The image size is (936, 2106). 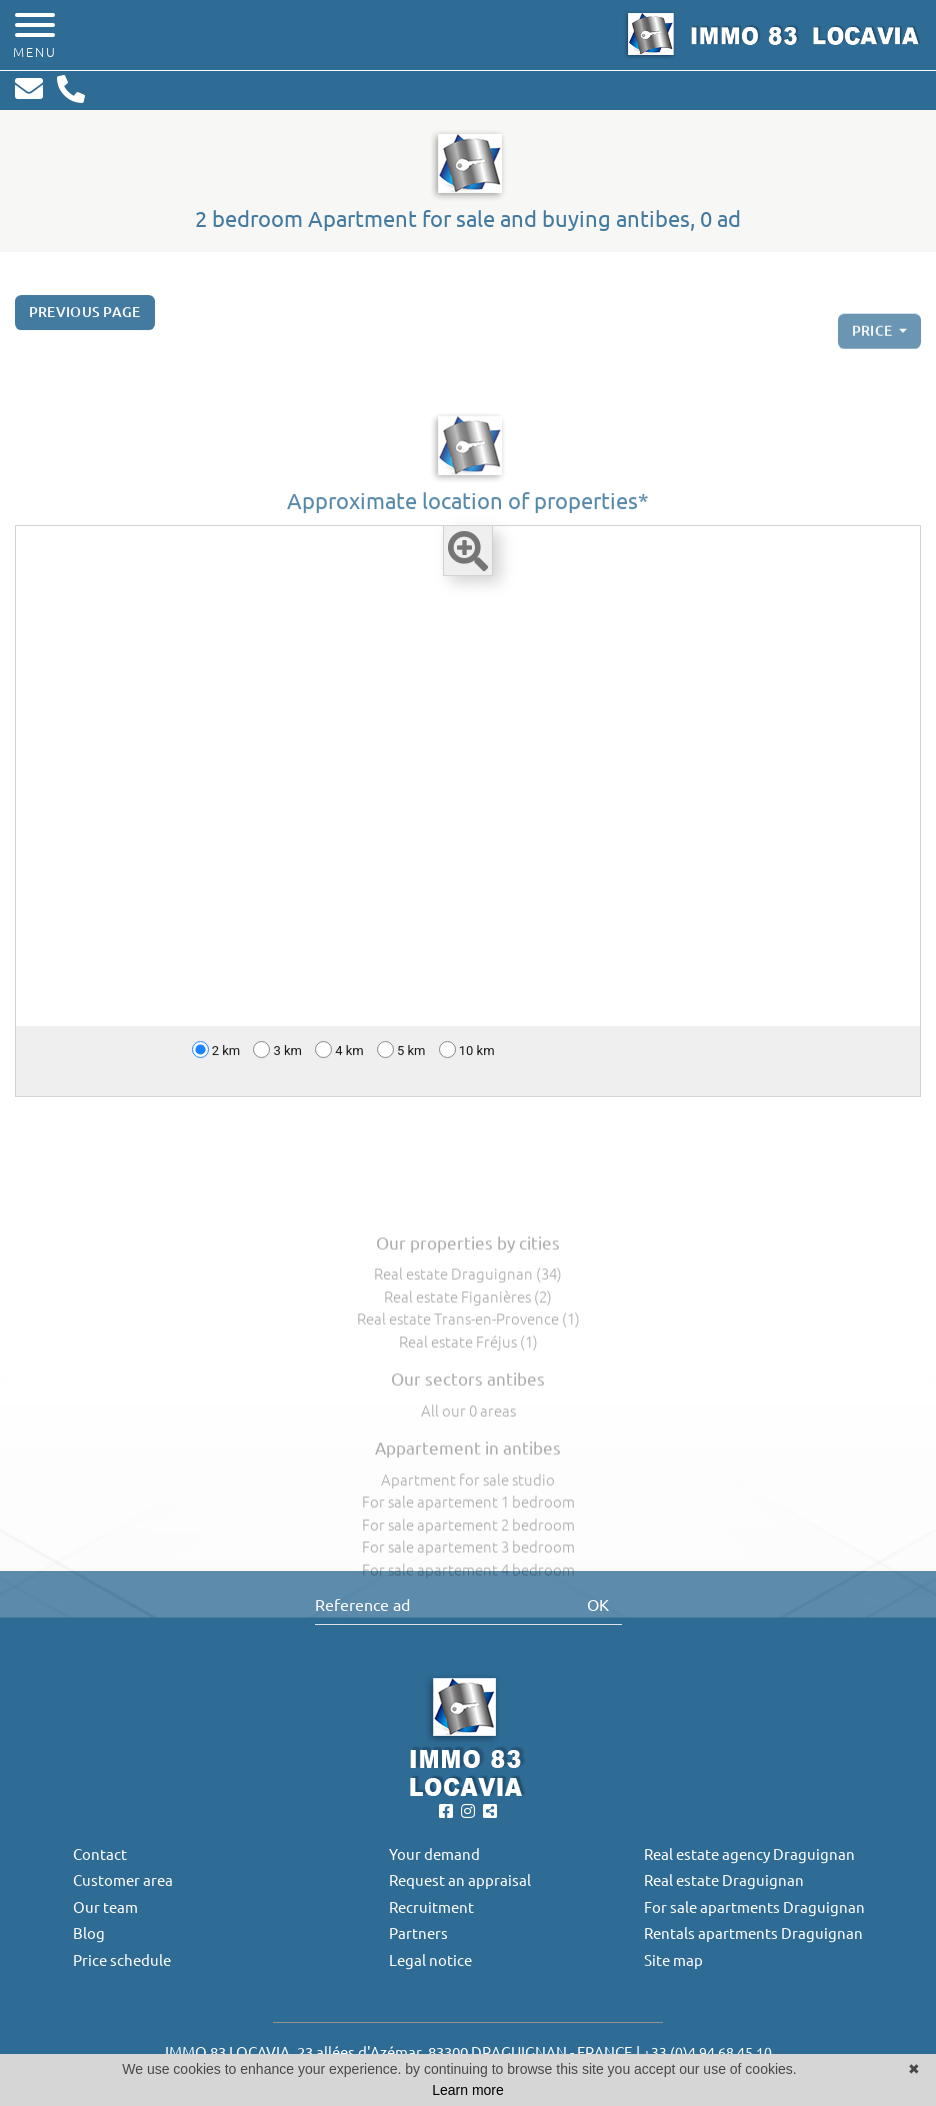 I want to click on Request an appraisal, so click(x=460, y=1880).